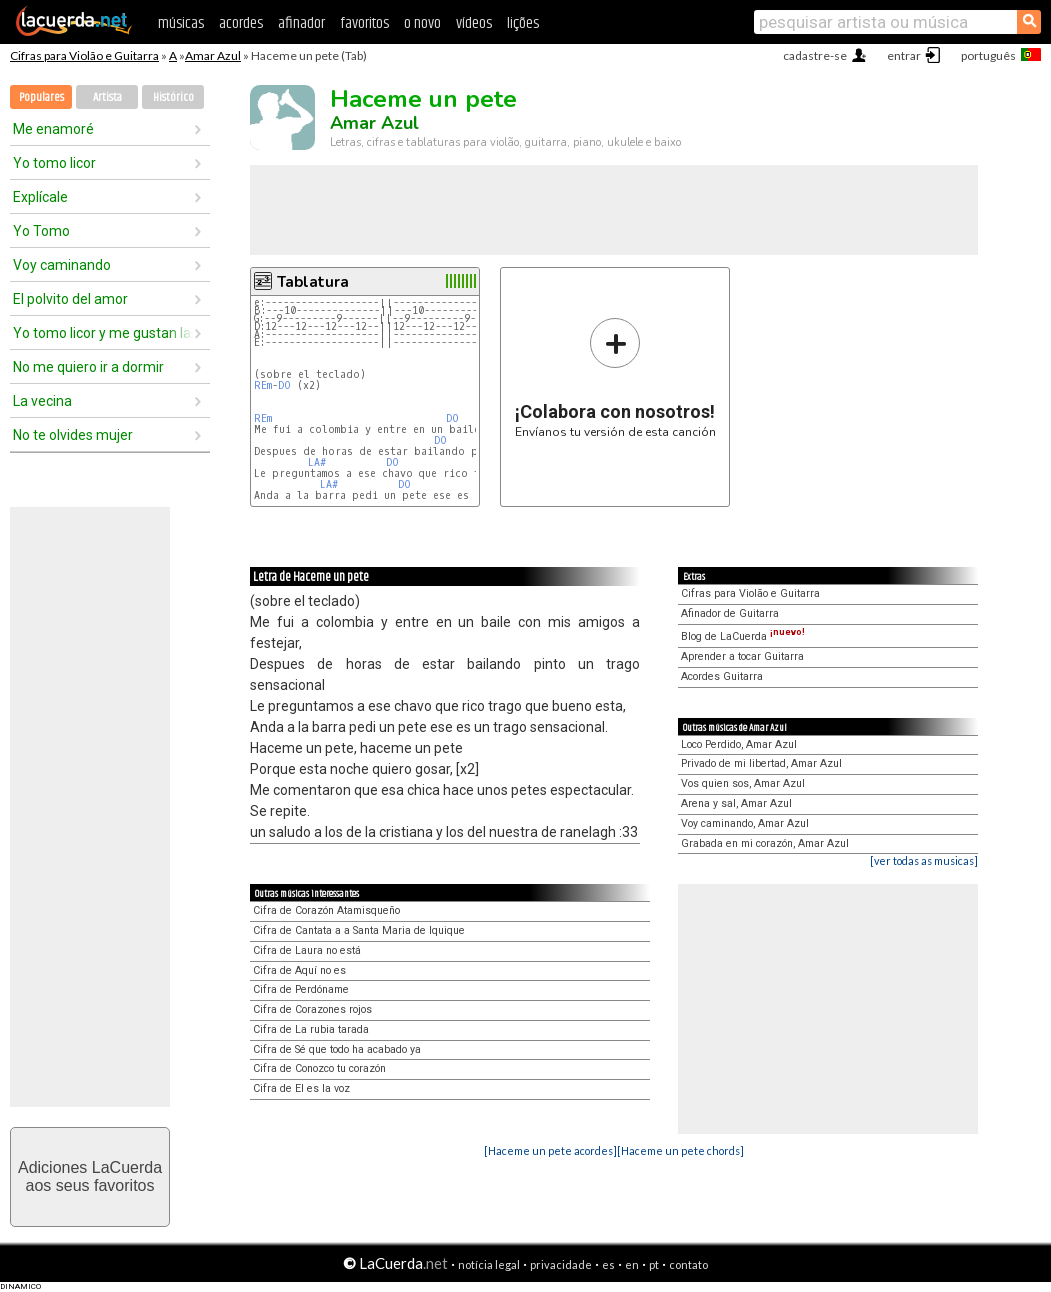 The image size is (1051, 1292). Describe the element at coordinates (904, 55) in the screenshot. I see `entrar` at that location.